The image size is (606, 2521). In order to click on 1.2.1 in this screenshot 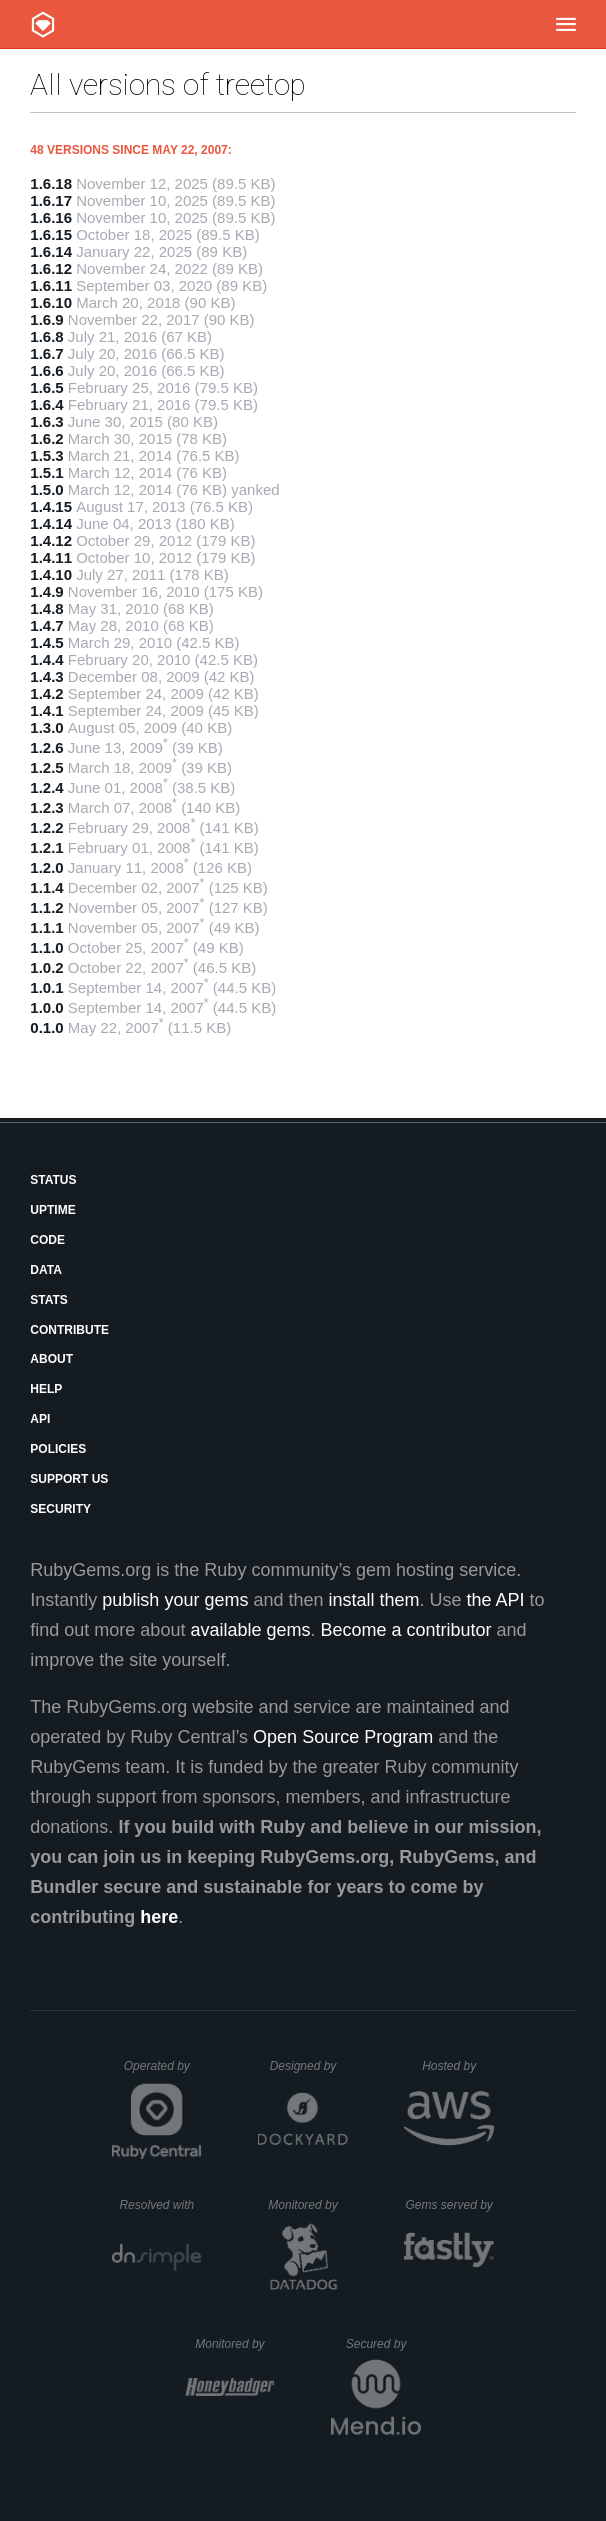, I will do `click(46, 847)`.